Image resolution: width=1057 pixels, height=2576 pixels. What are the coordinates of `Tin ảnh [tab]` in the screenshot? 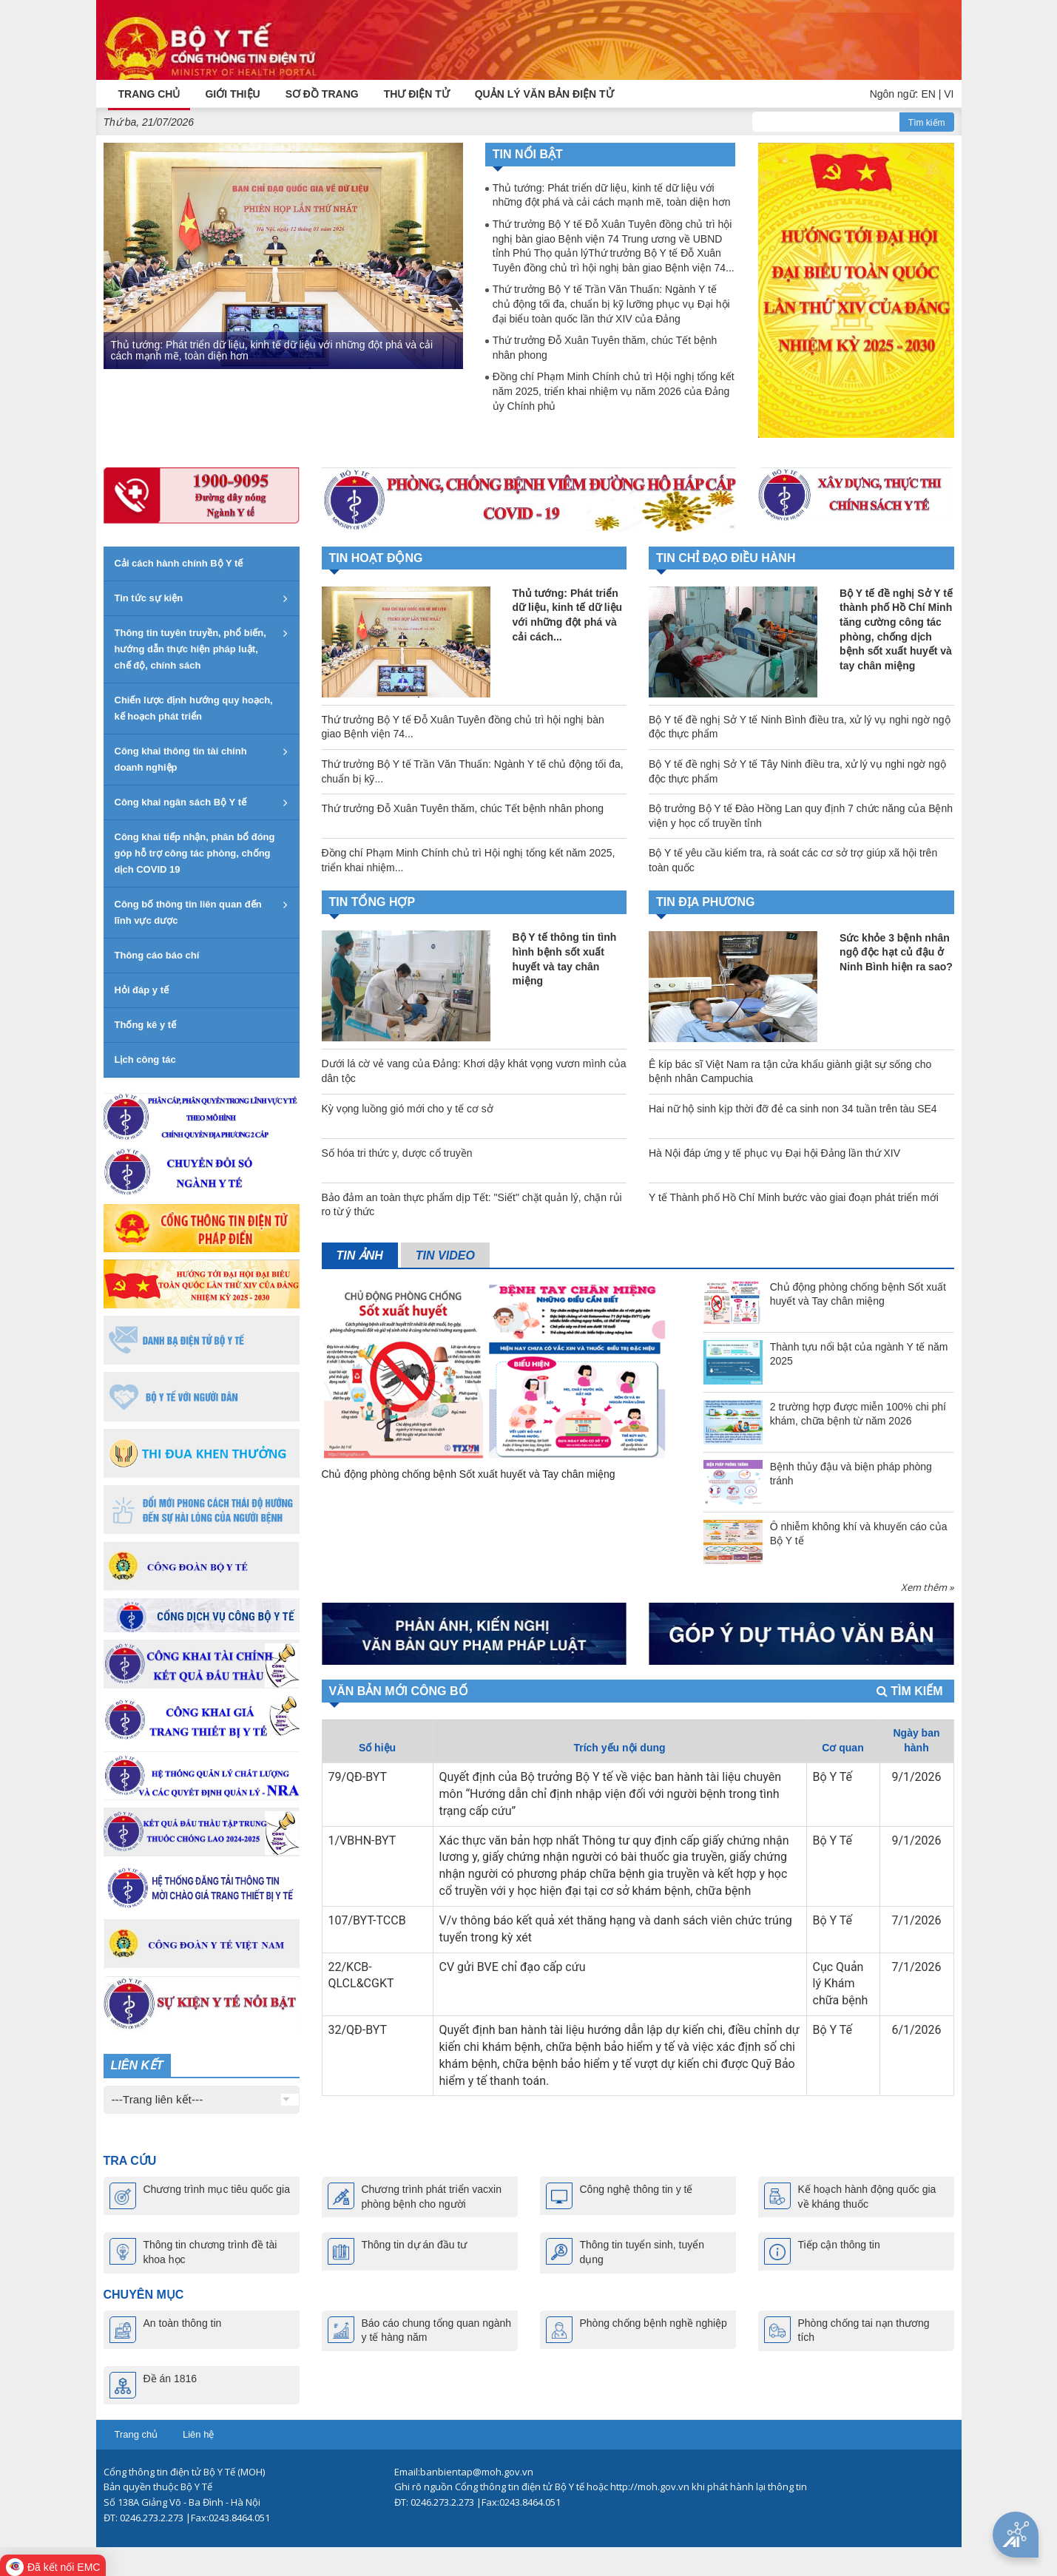 It's located at (360, 1254).